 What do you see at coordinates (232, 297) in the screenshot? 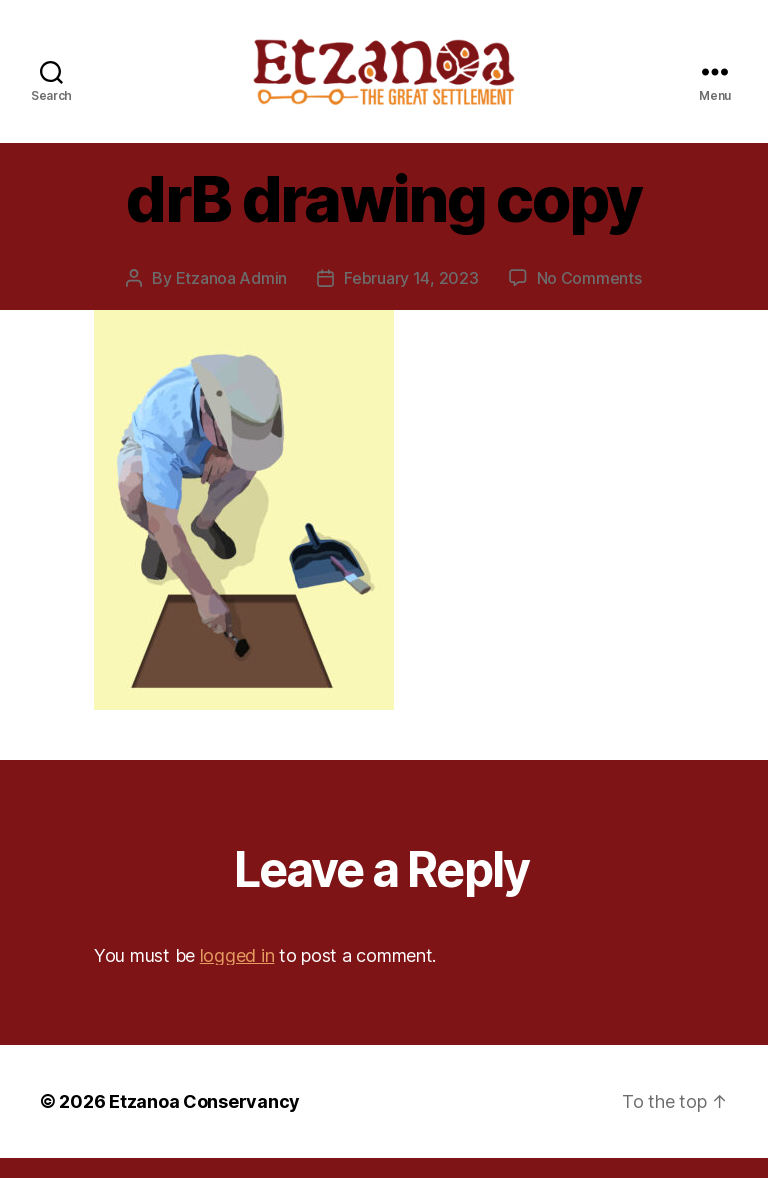
I see `Etzanoa Admin` at bounding box center [232, 297].